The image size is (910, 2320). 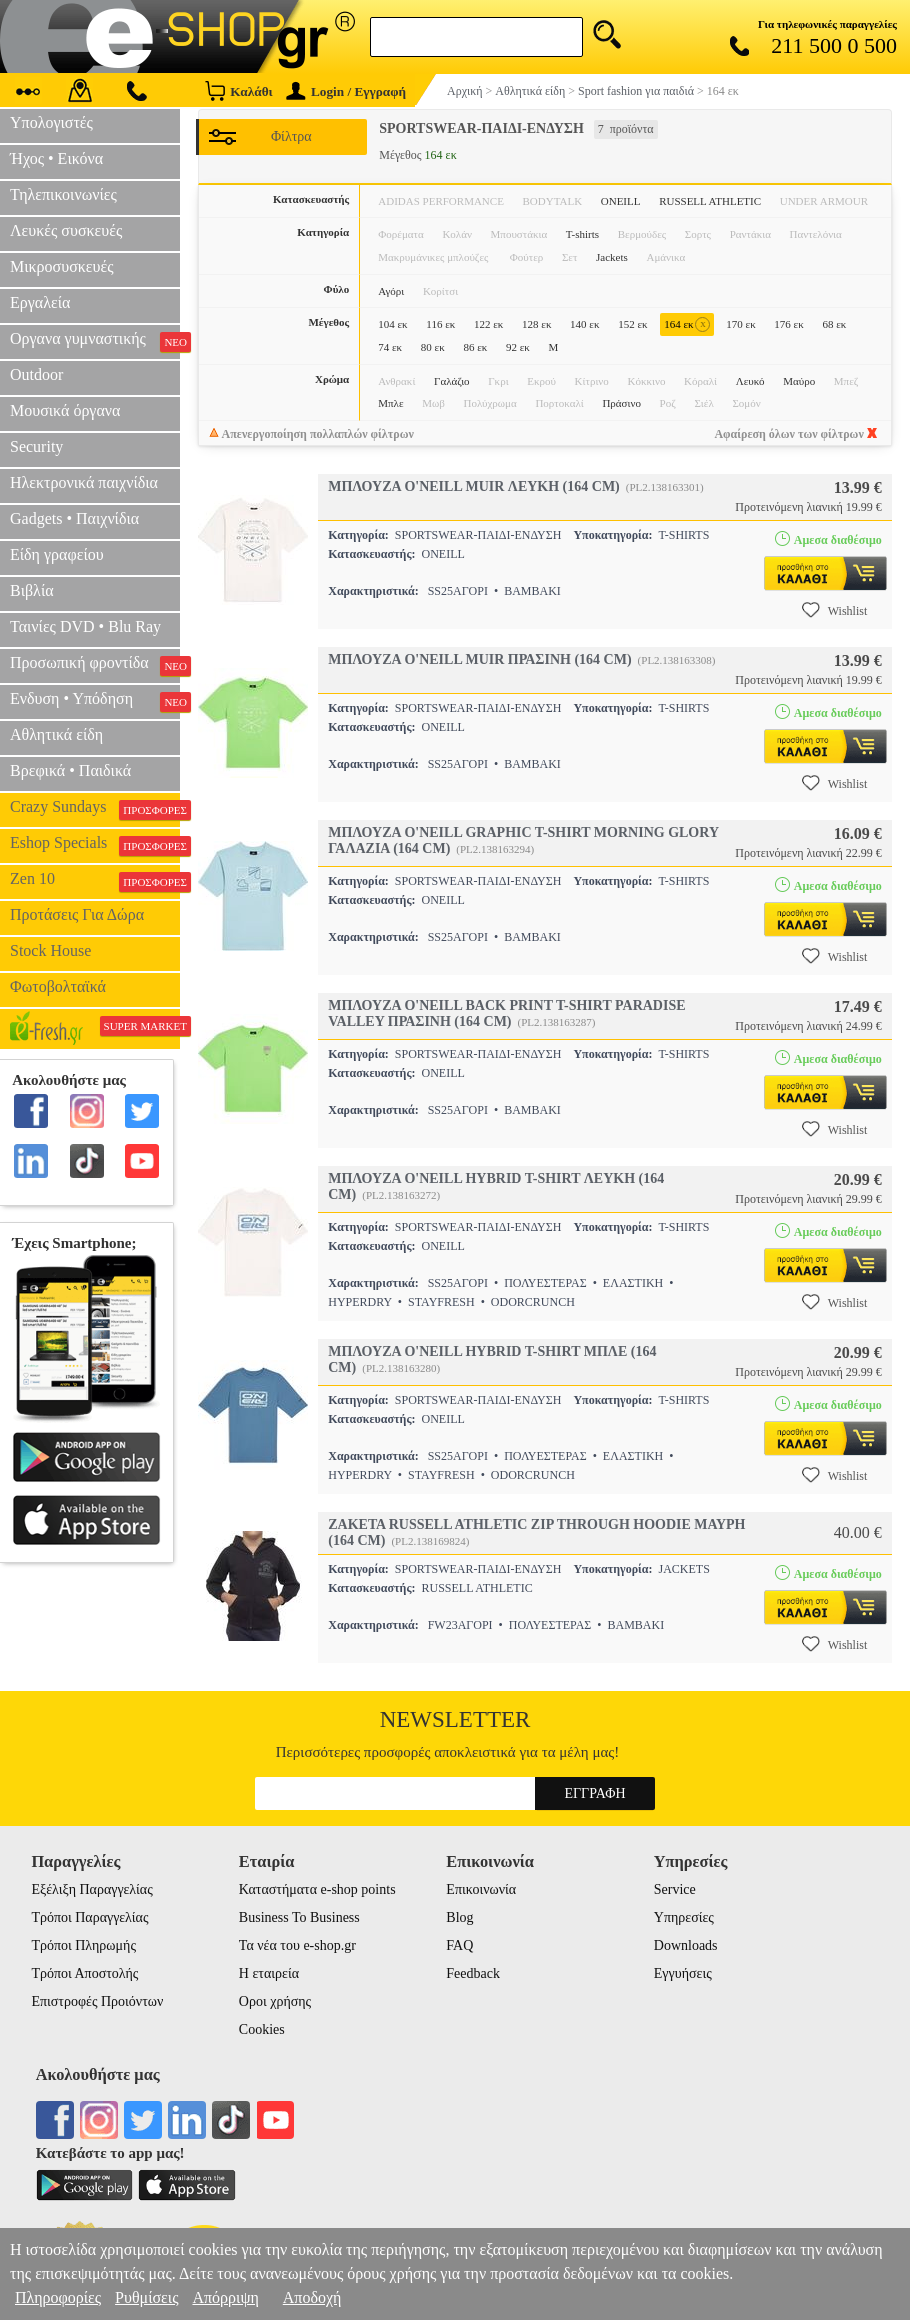 I want to click on 92 εκ, so click(x=518, y=347).